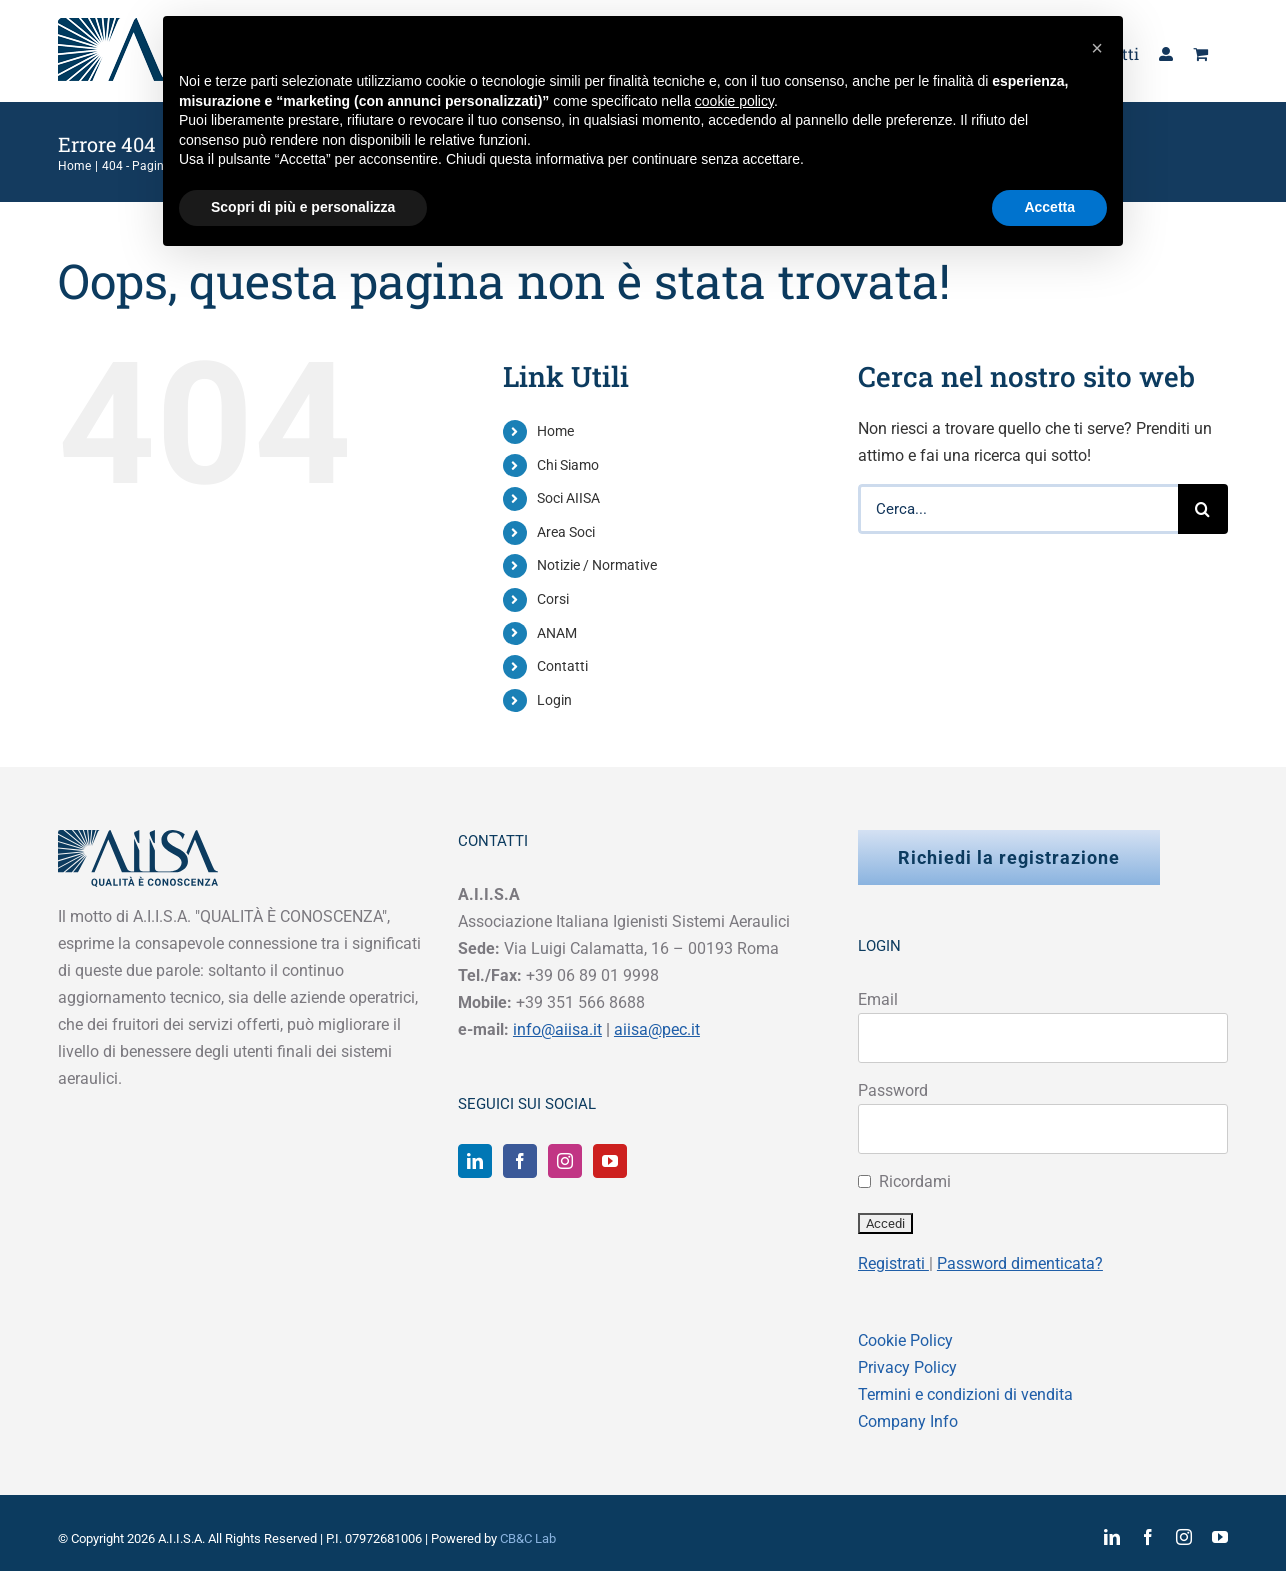 The image size is (1286, 1571). I want to click on Ricordami, so click(915, 1181).